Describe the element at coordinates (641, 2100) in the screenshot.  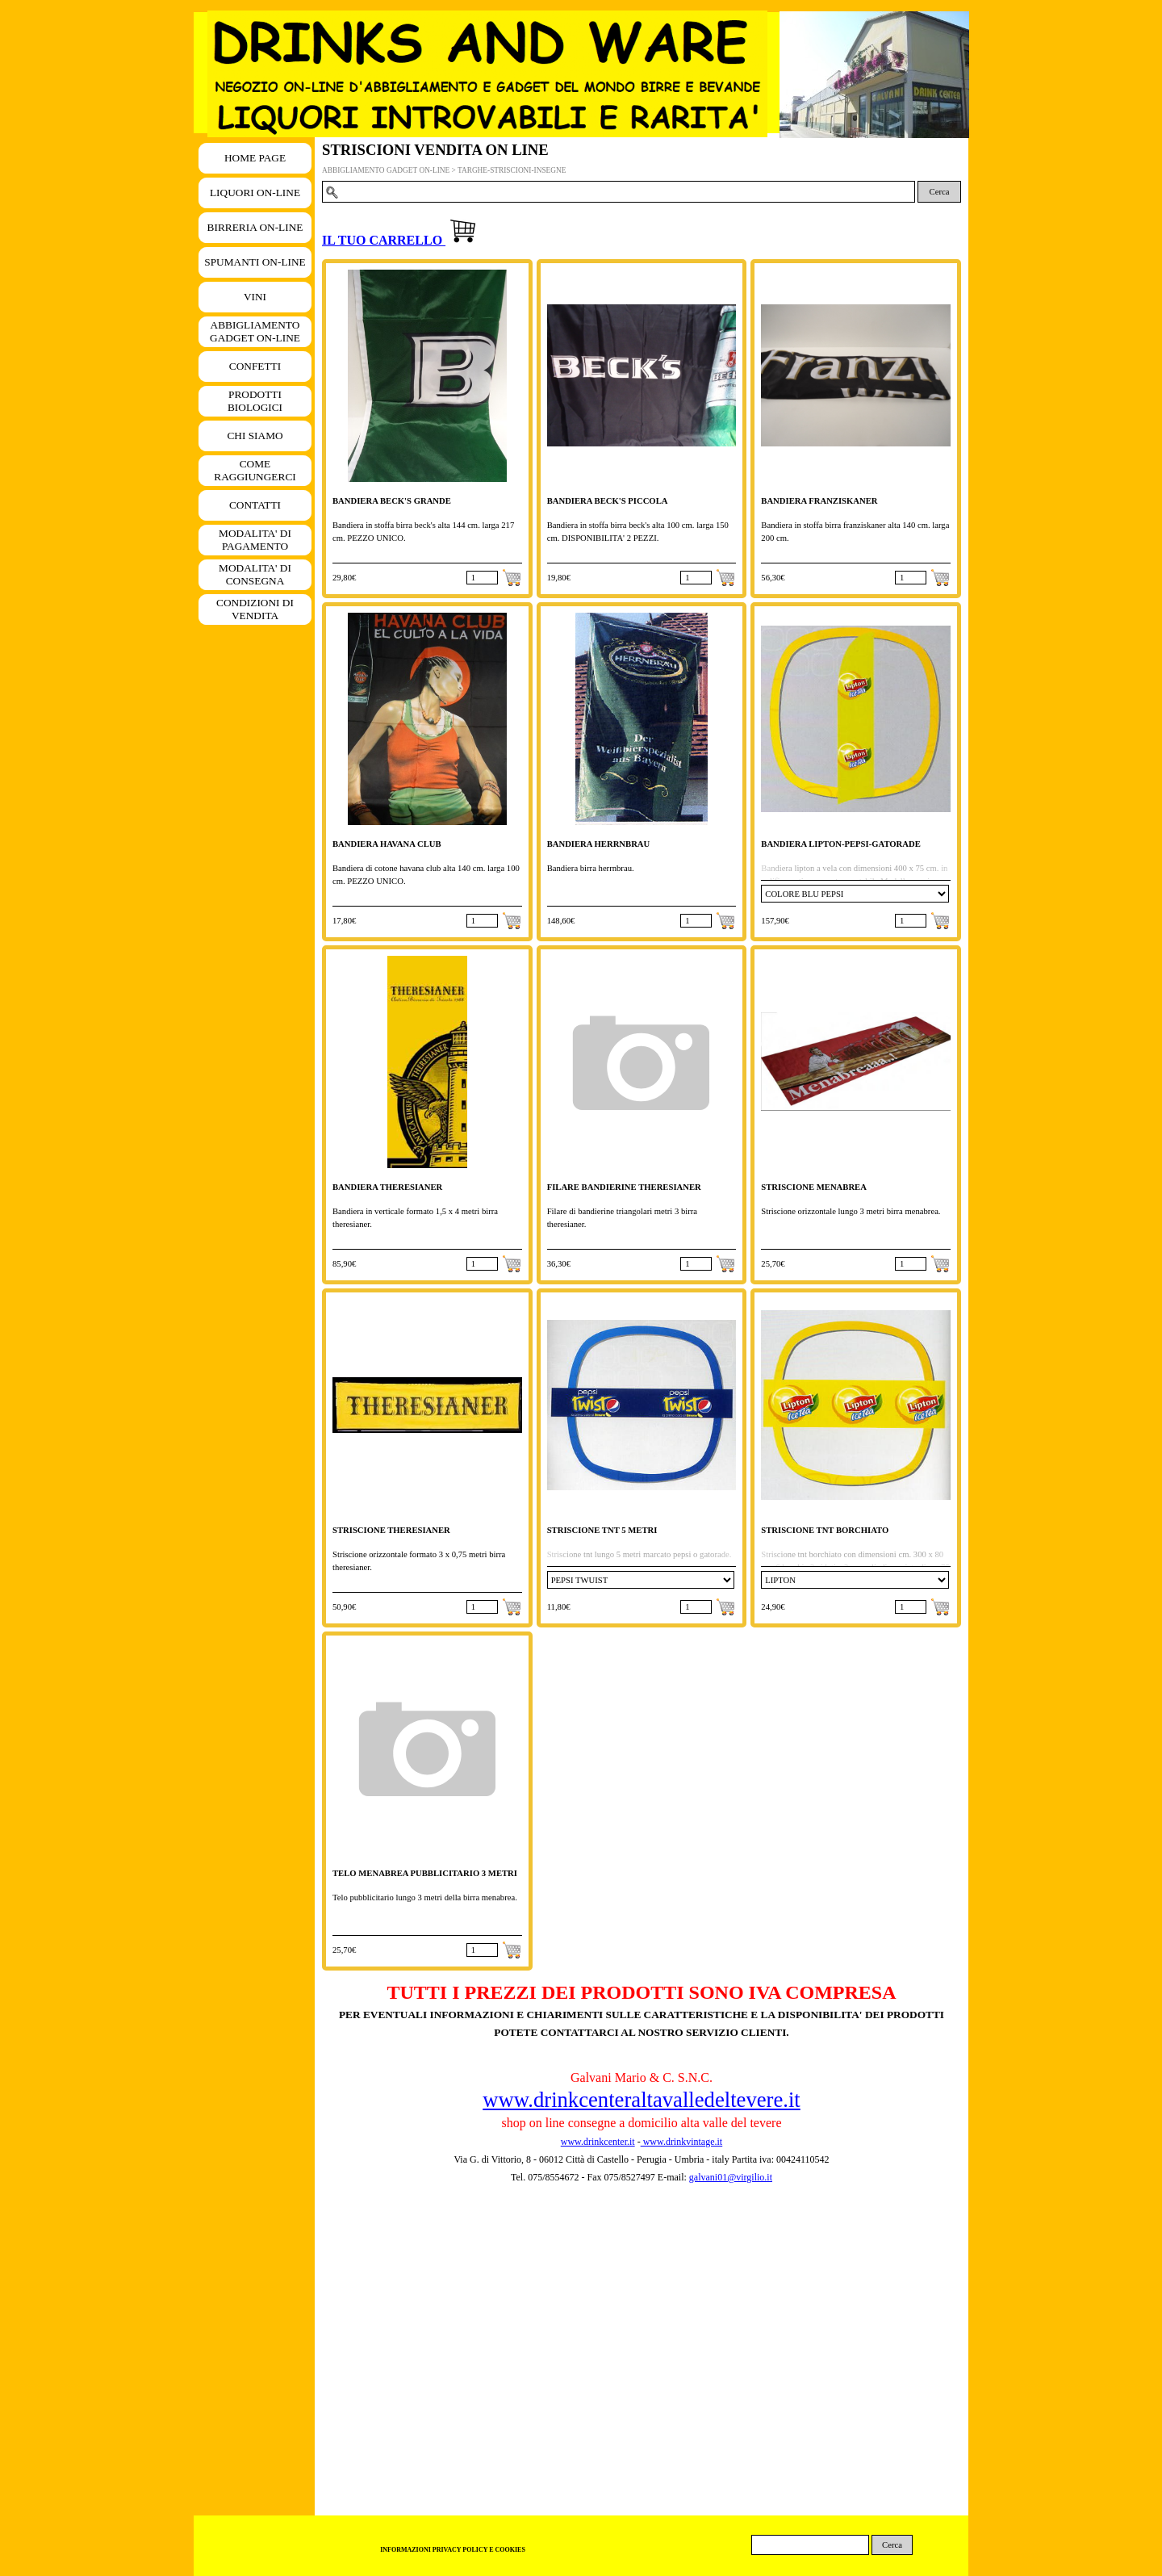
I see `www.drinkcenteraltavalledeltevere.it` at that location.